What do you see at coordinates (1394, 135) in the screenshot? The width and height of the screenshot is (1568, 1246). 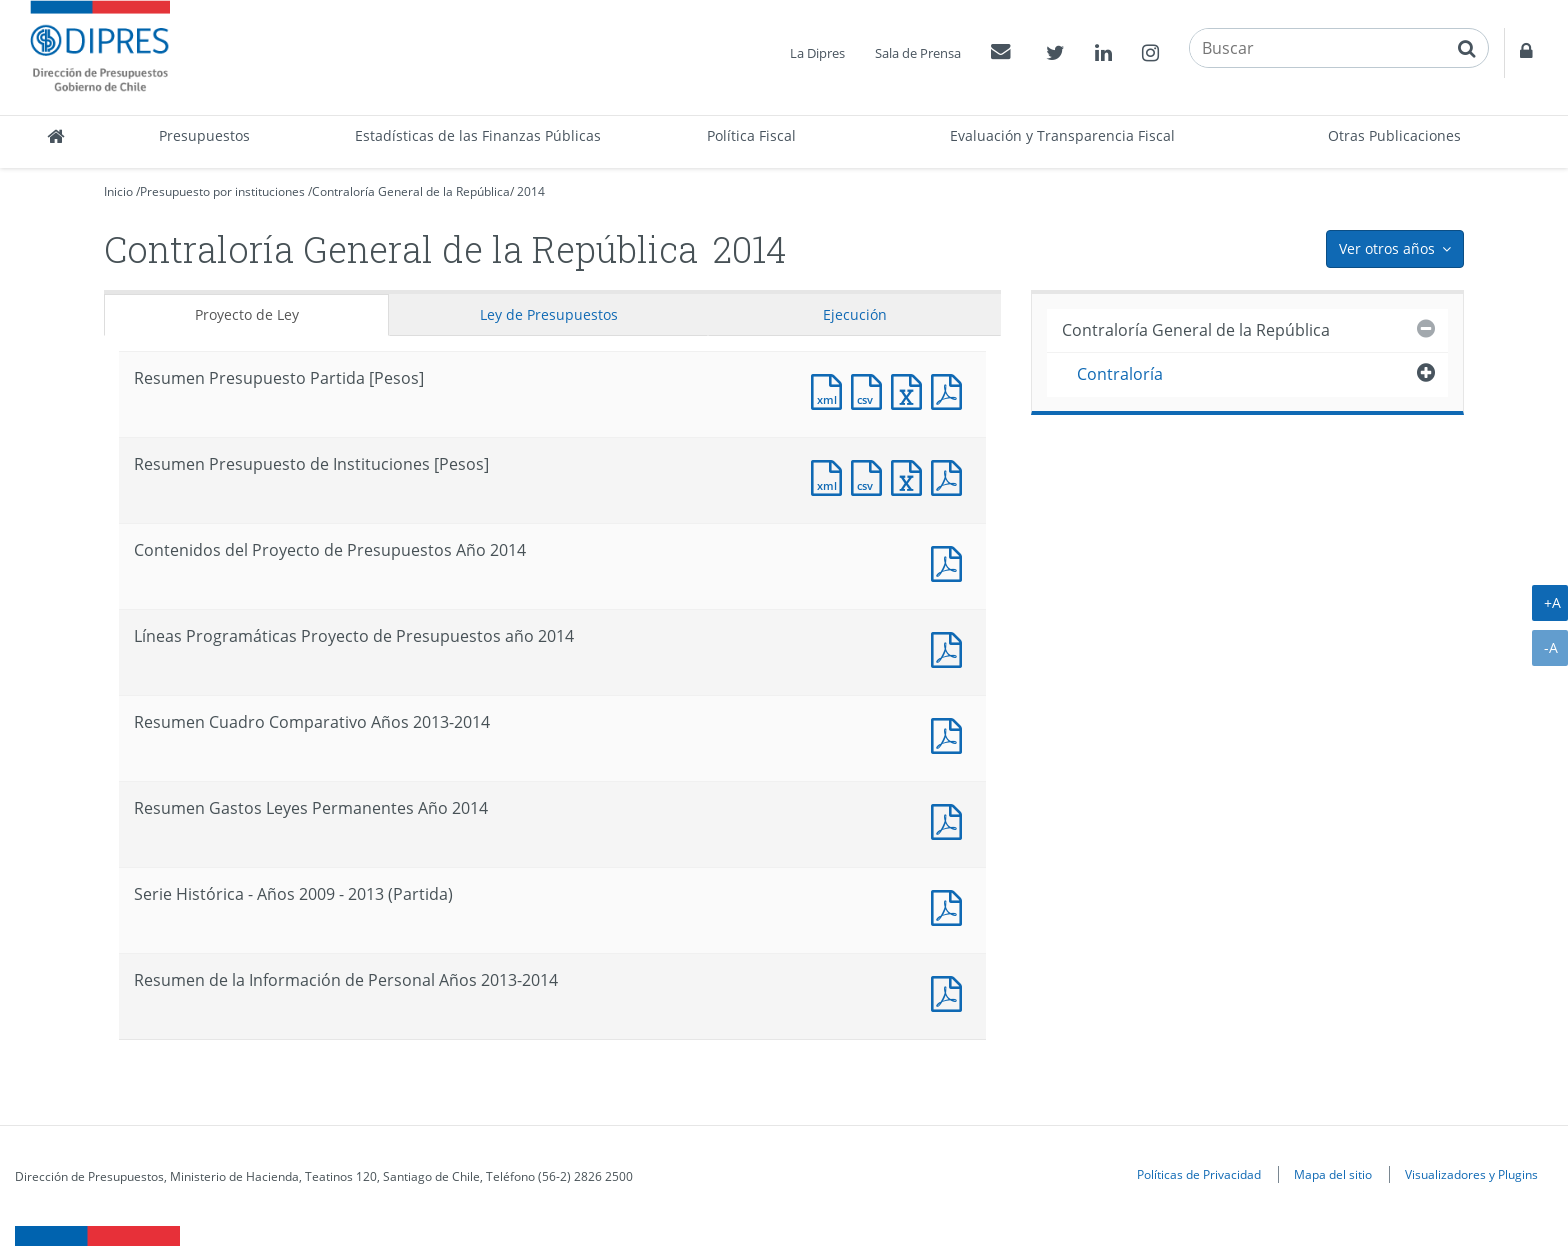 I see `Otras Publicaciones` at bounding box center [1394, 135].